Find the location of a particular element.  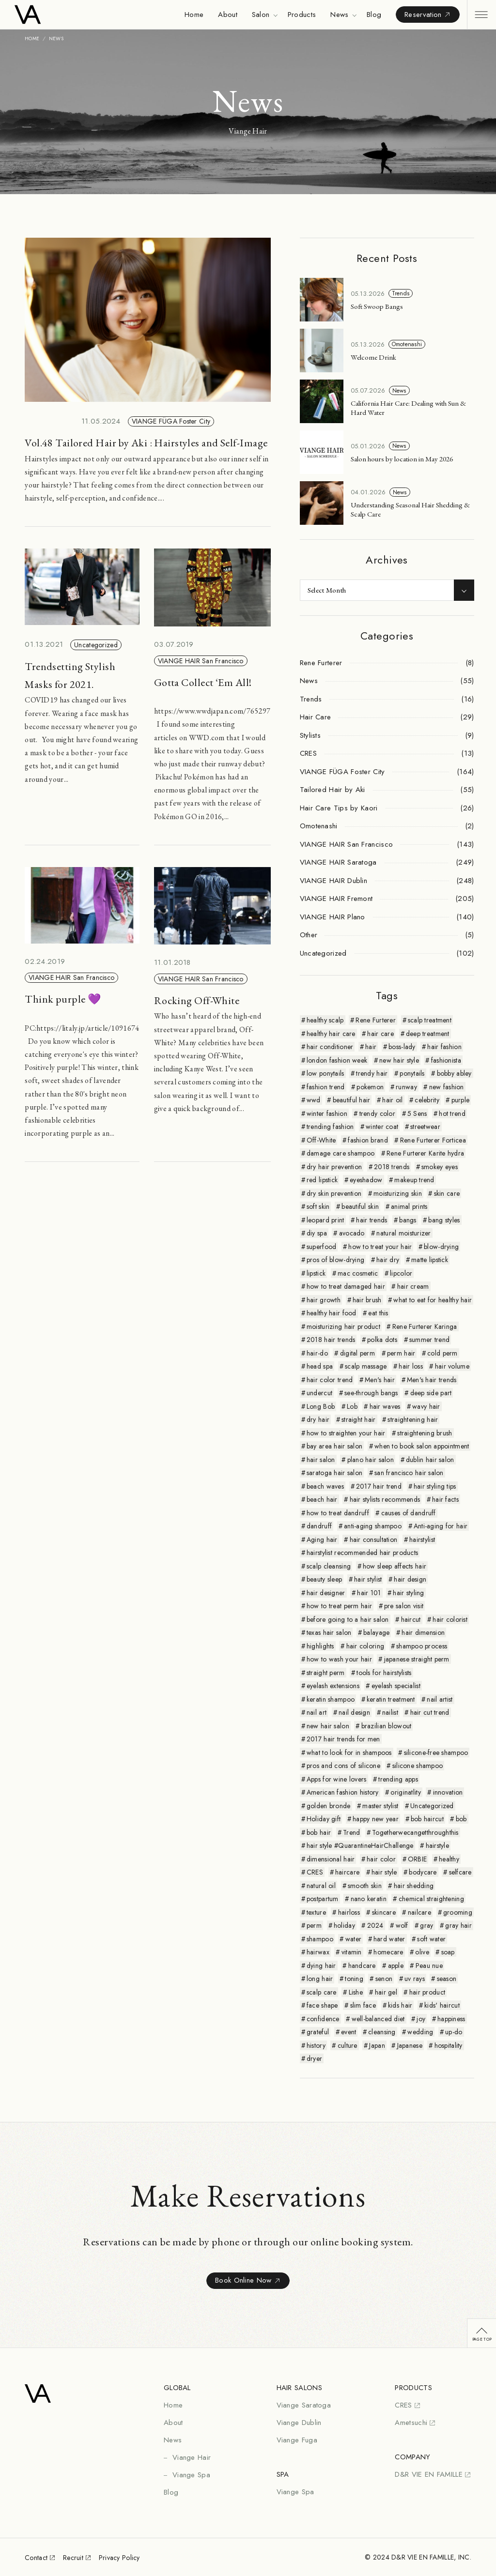

dimensional hair is located at coordinates (331, 1859).